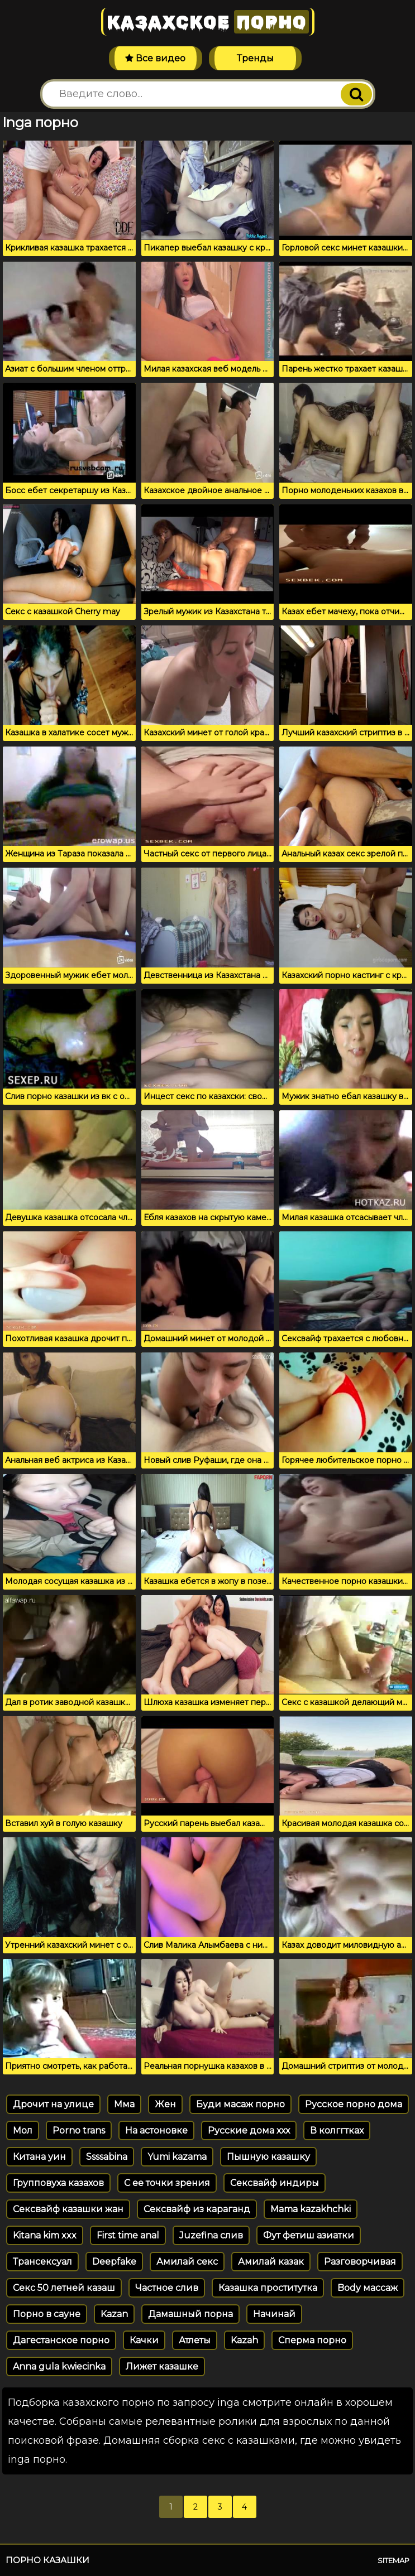 Image resolution: width=415 pixels, height=2576 pixels. Describe the element at coordinates (187, 2261) in the screenshot. I see `Амилай секс` at that location.